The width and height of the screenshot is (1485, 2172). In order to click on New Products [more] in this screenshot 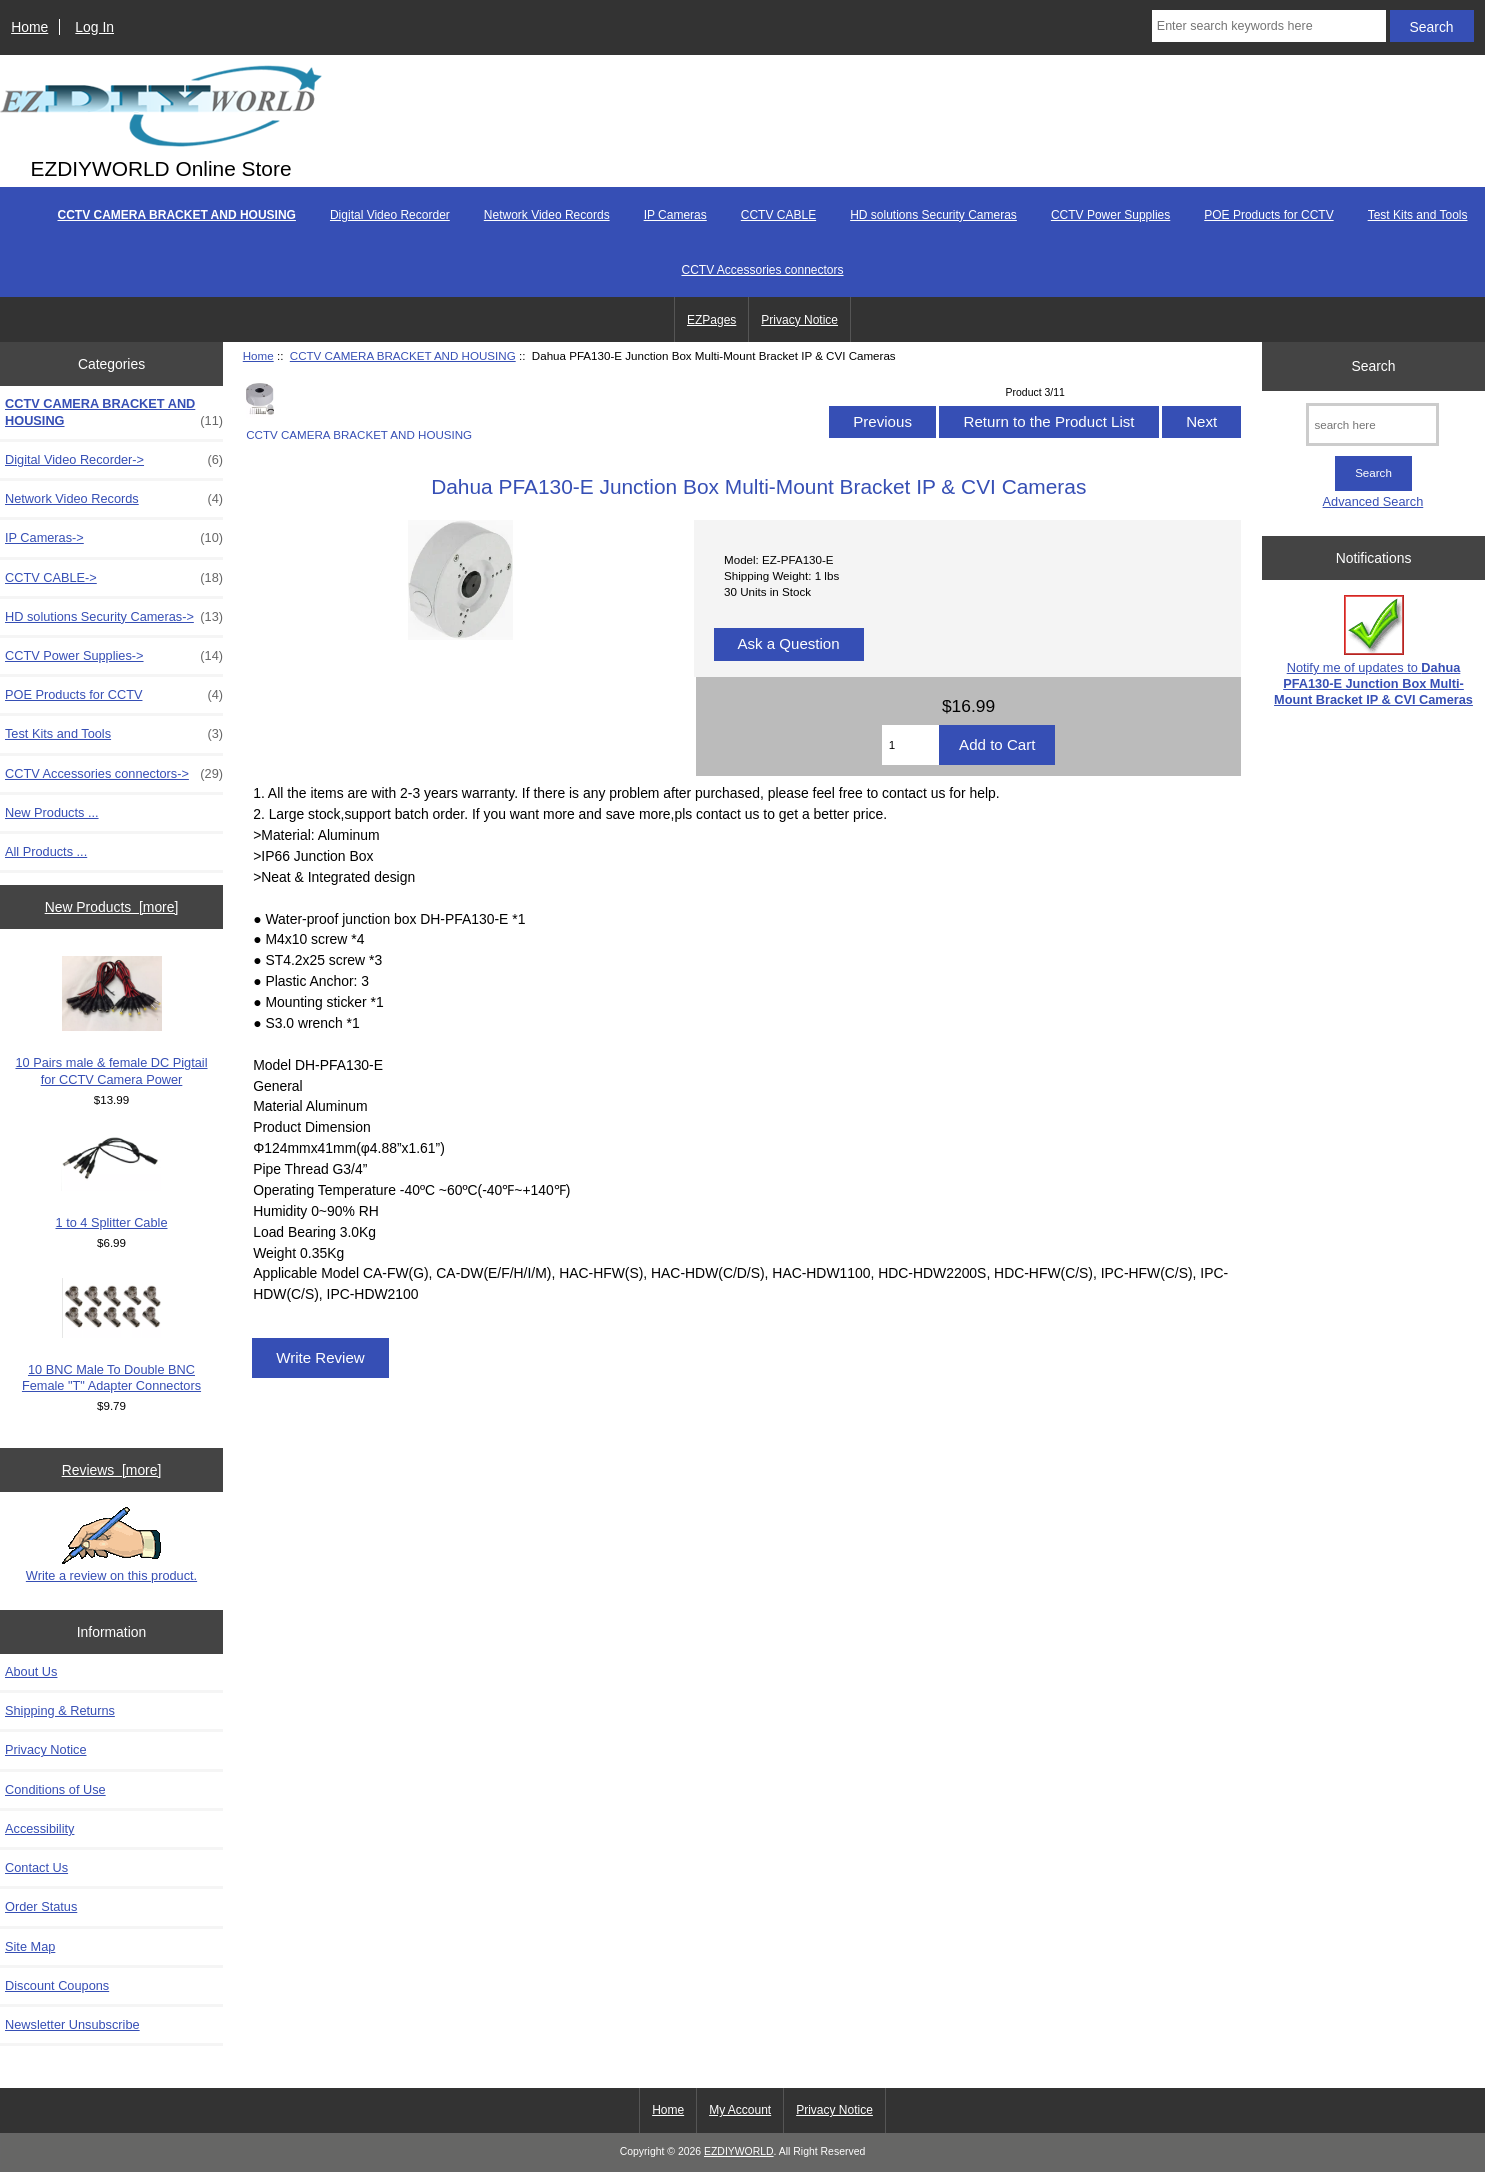, I will do `click(112, 907)`.